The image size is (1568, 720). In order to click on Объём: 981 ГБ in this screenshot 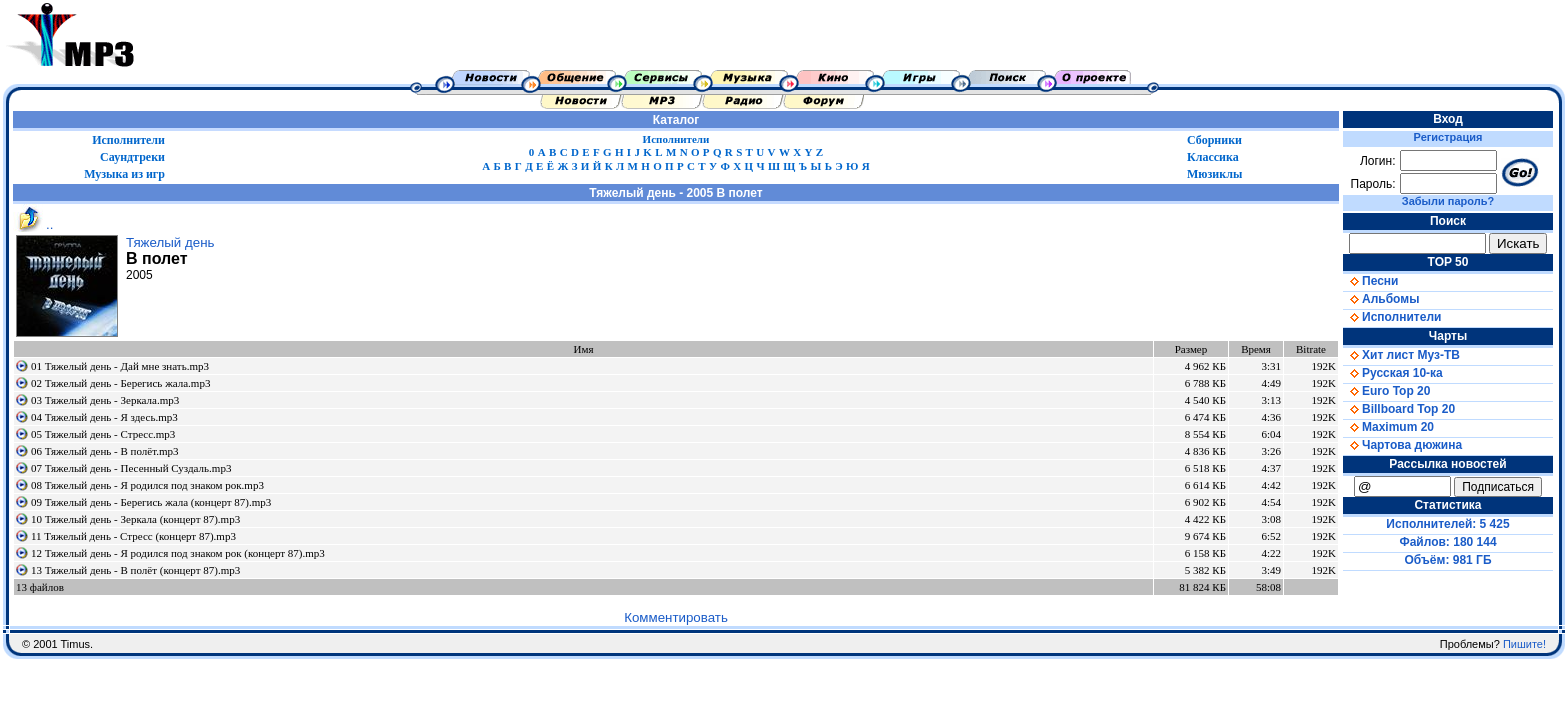, I will do `click(1448, 560)`.